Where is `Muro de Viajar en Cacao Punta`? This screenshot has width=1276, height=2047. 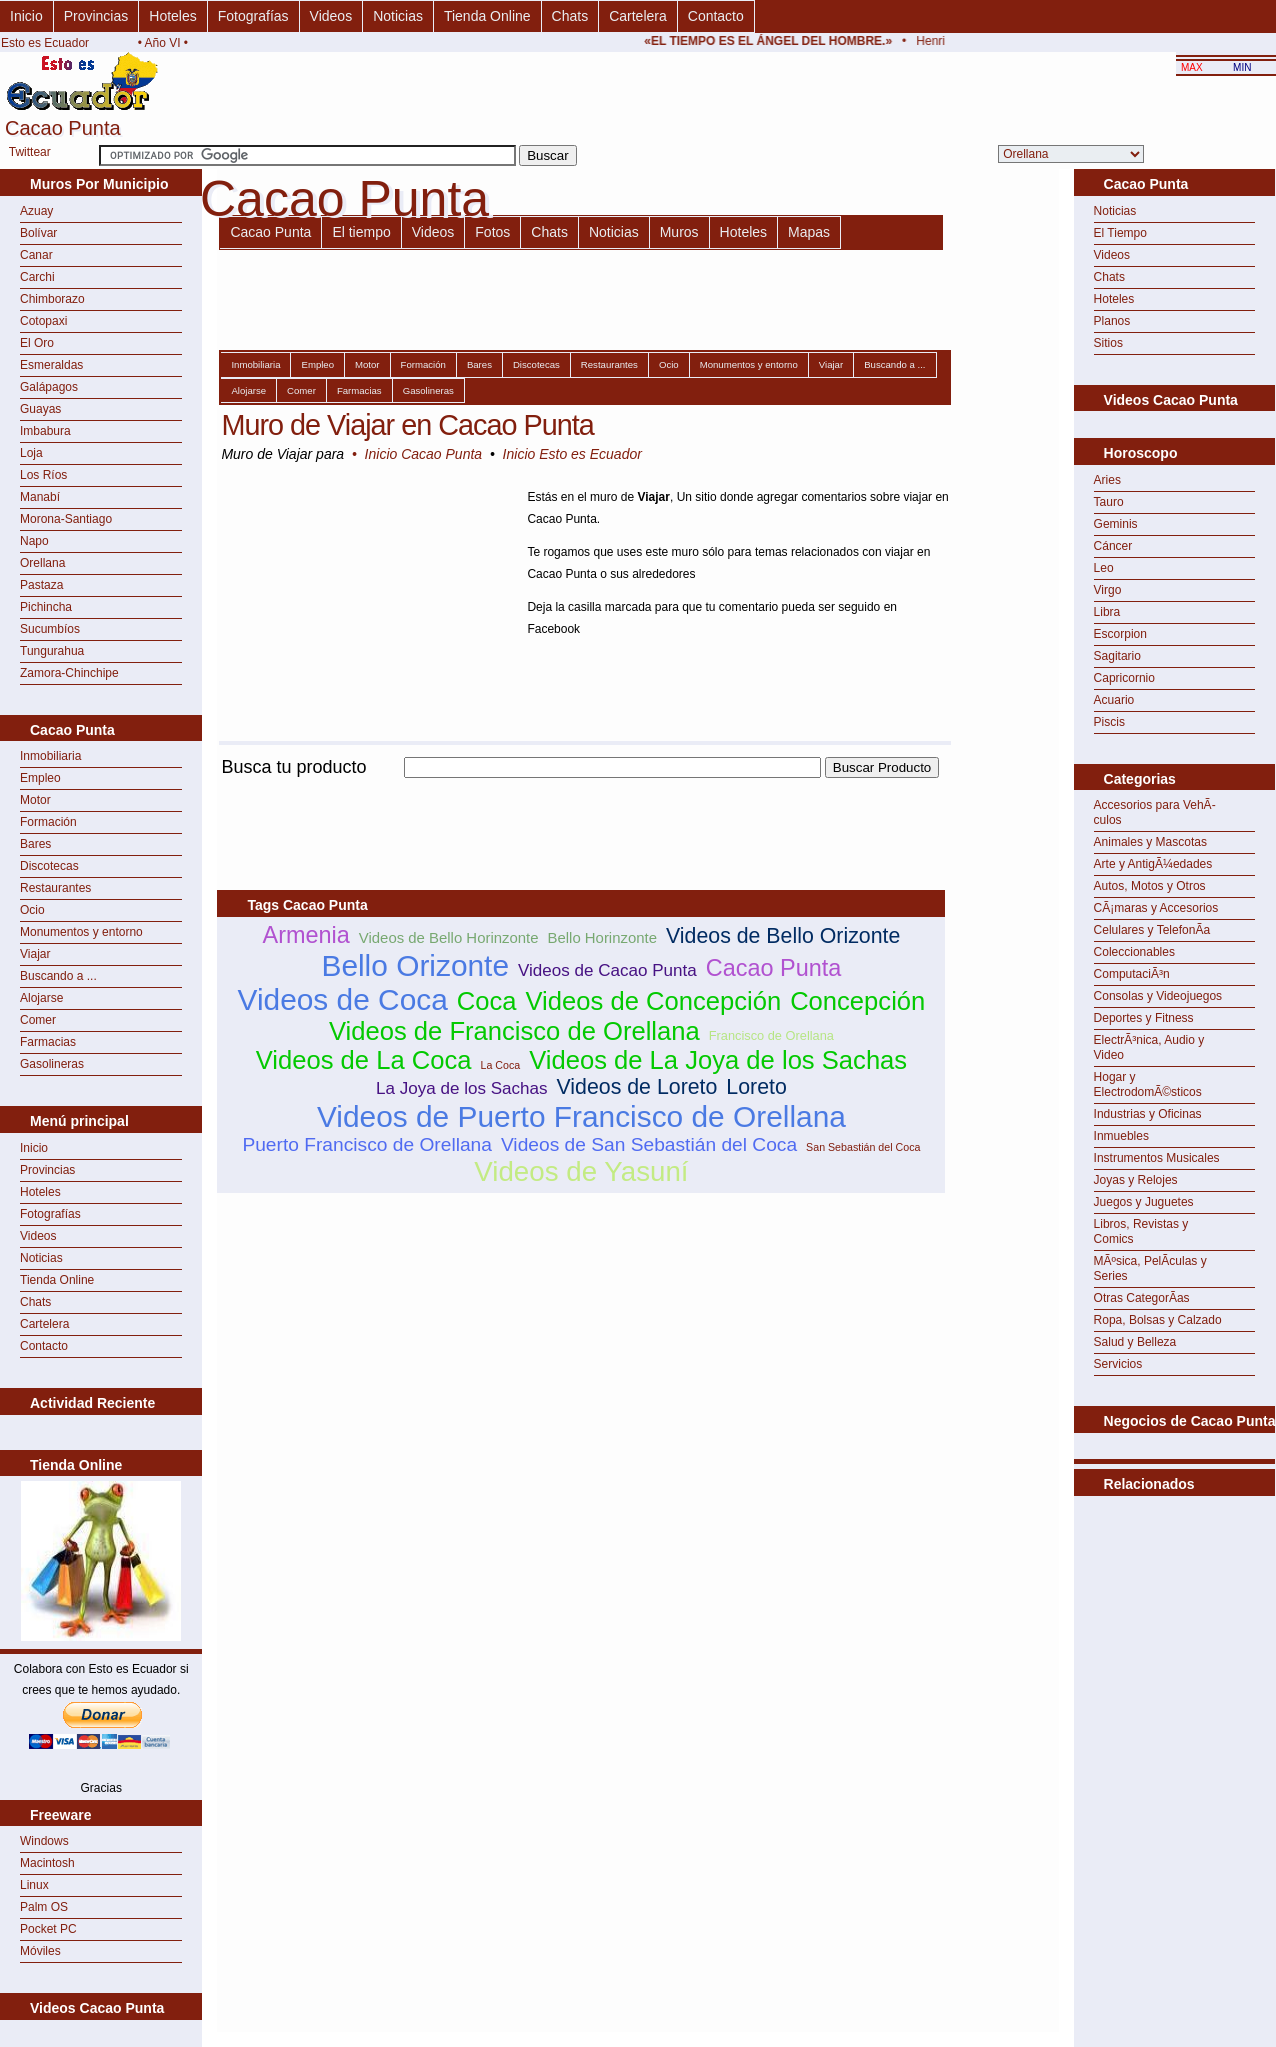
Muro de Viajar en Cacao Punta is located at coordinates (407, 425).